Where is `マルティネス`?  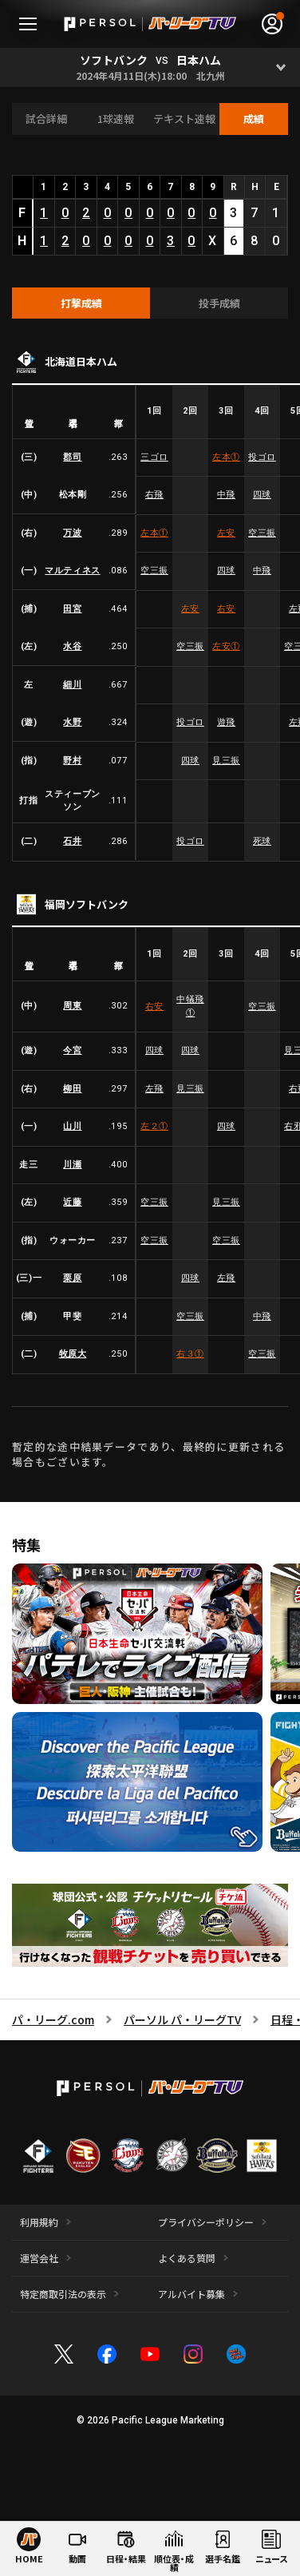
マルティネス is located at coordinates (72, 570).